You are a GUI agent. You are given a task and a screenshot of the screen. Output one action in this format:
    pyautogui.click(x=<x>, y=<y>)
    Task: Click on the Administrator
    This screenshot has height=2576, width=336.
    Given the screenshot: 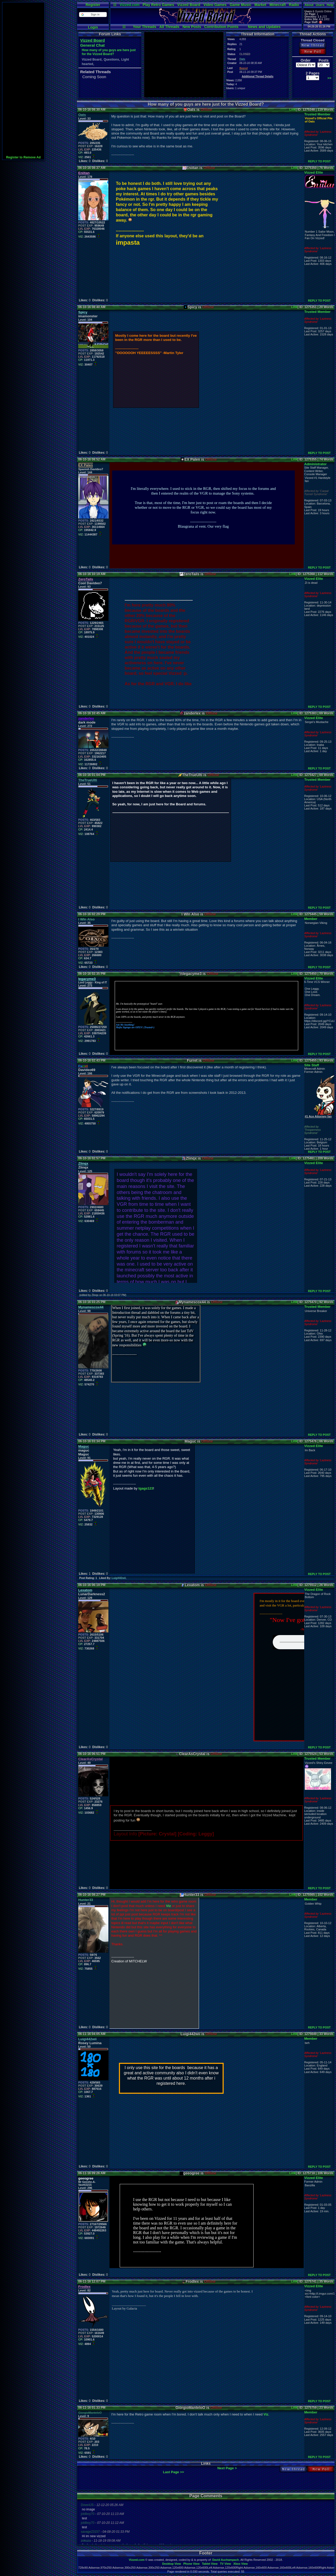 What is the action you would take?
    pyautogui.click(x=315, y=464)
    